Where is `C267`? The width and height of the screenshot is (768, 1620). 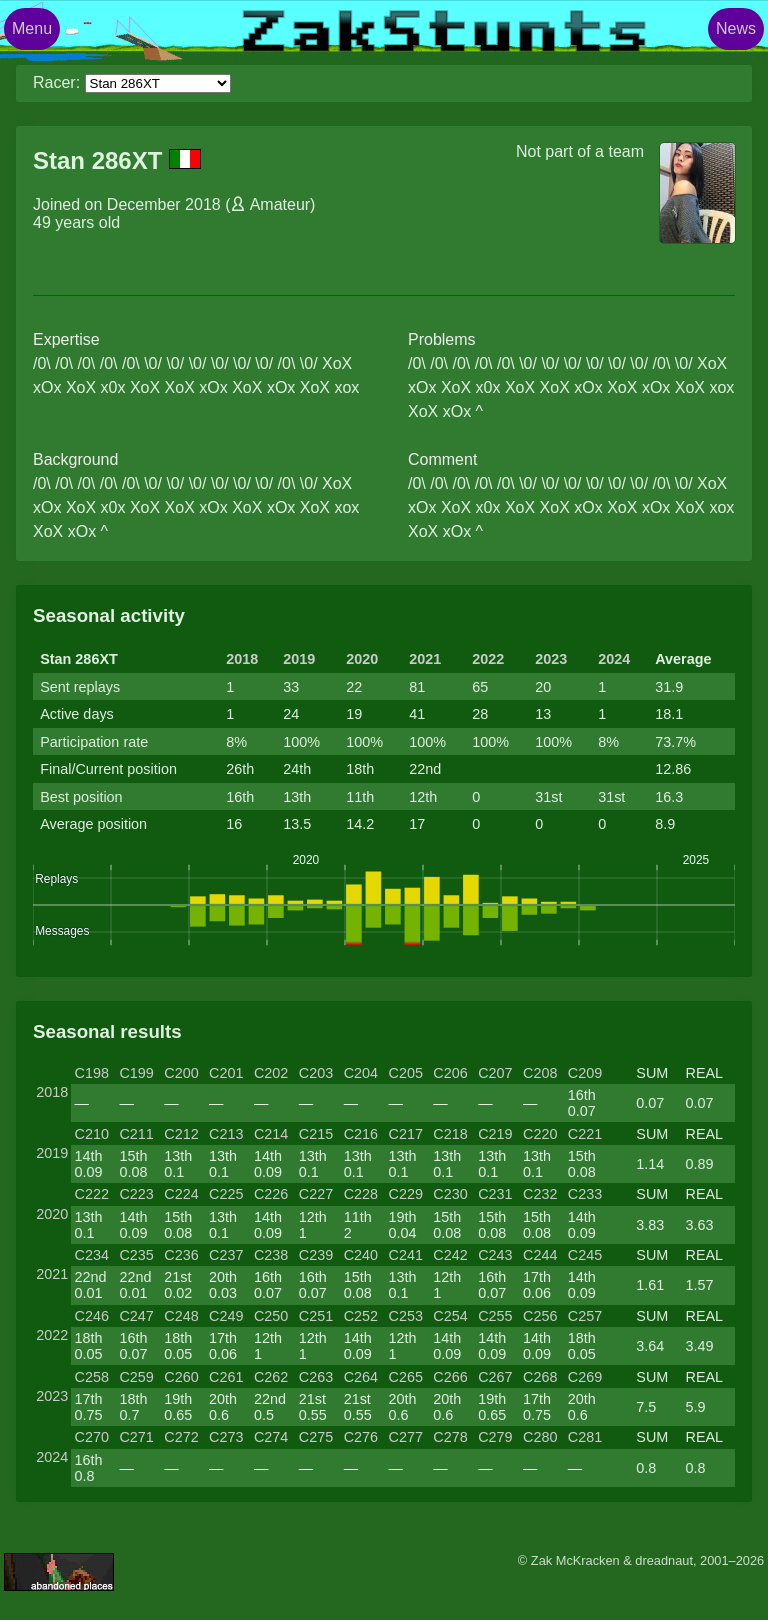
C267 is located at coordinates (495, 1377).